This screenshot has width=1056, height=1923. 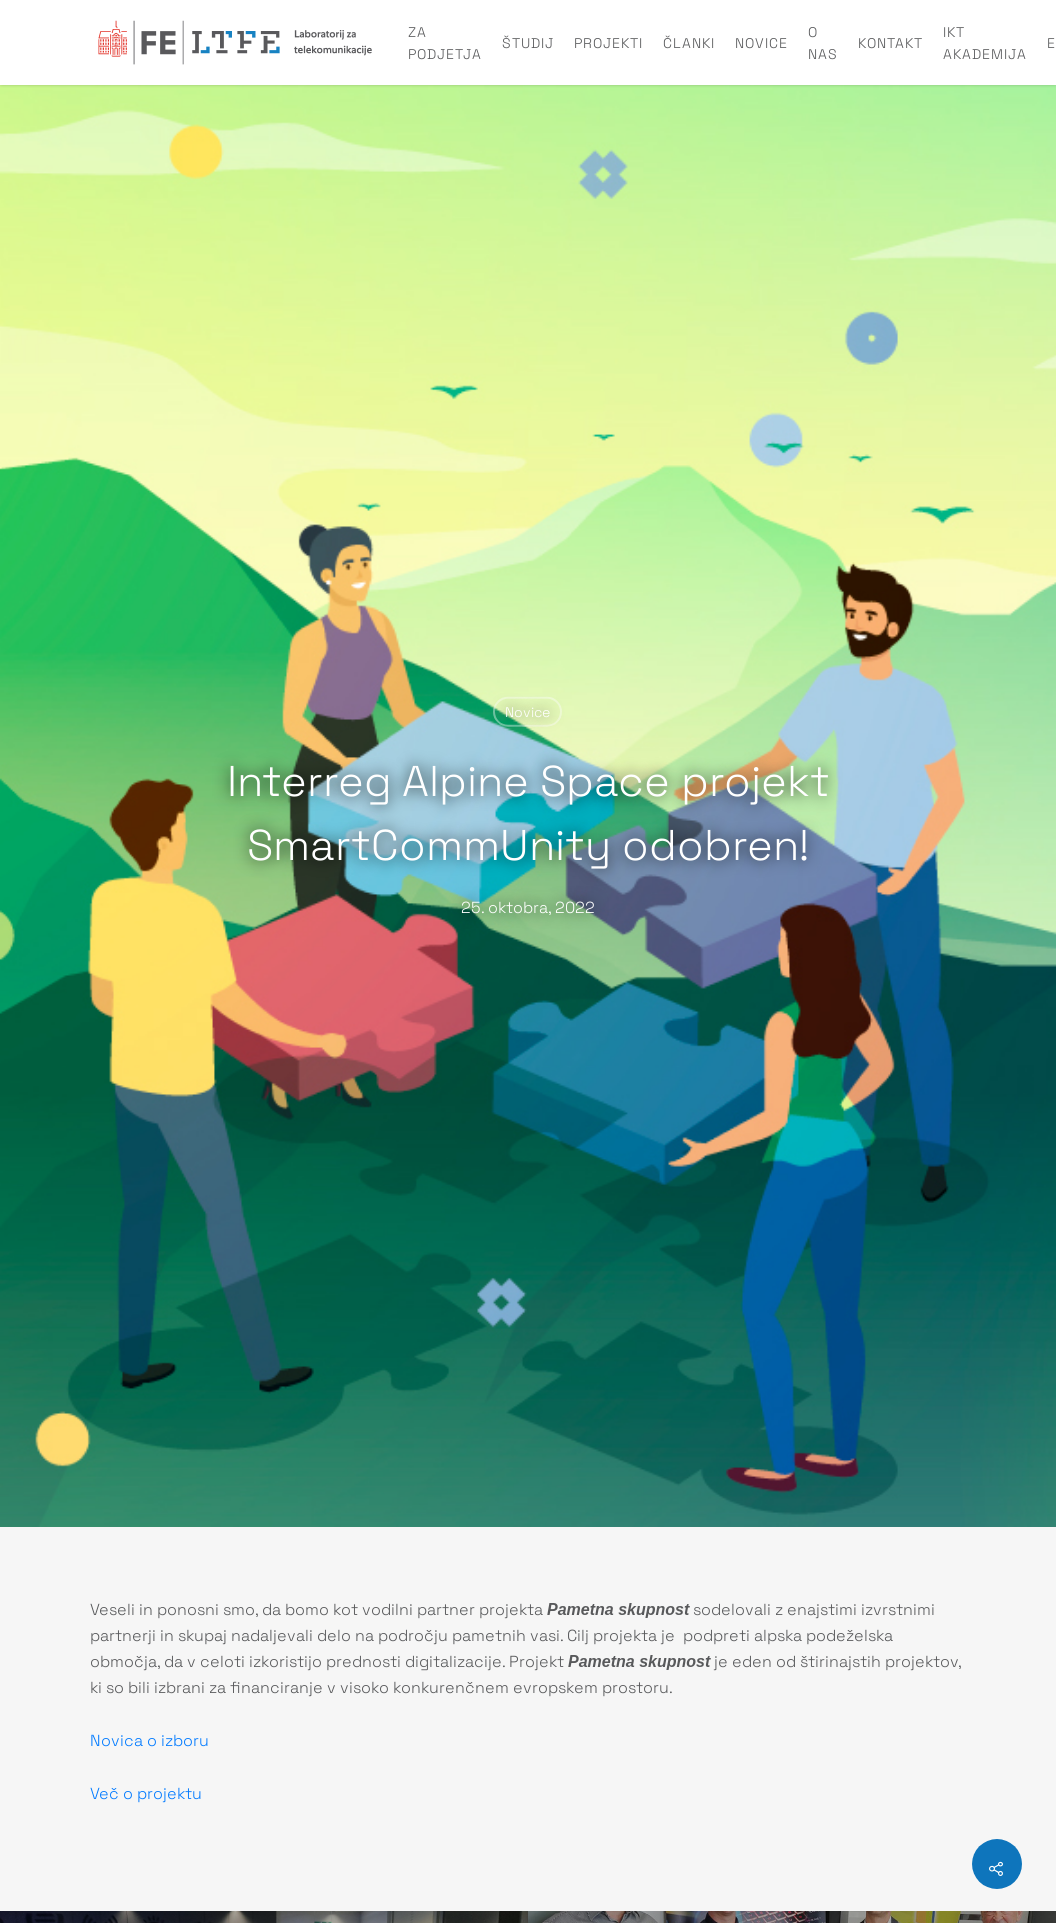 What do you see at coordinates (761, 43) in the screenshot?
I see `Novice` at bounding box center [761, 43].